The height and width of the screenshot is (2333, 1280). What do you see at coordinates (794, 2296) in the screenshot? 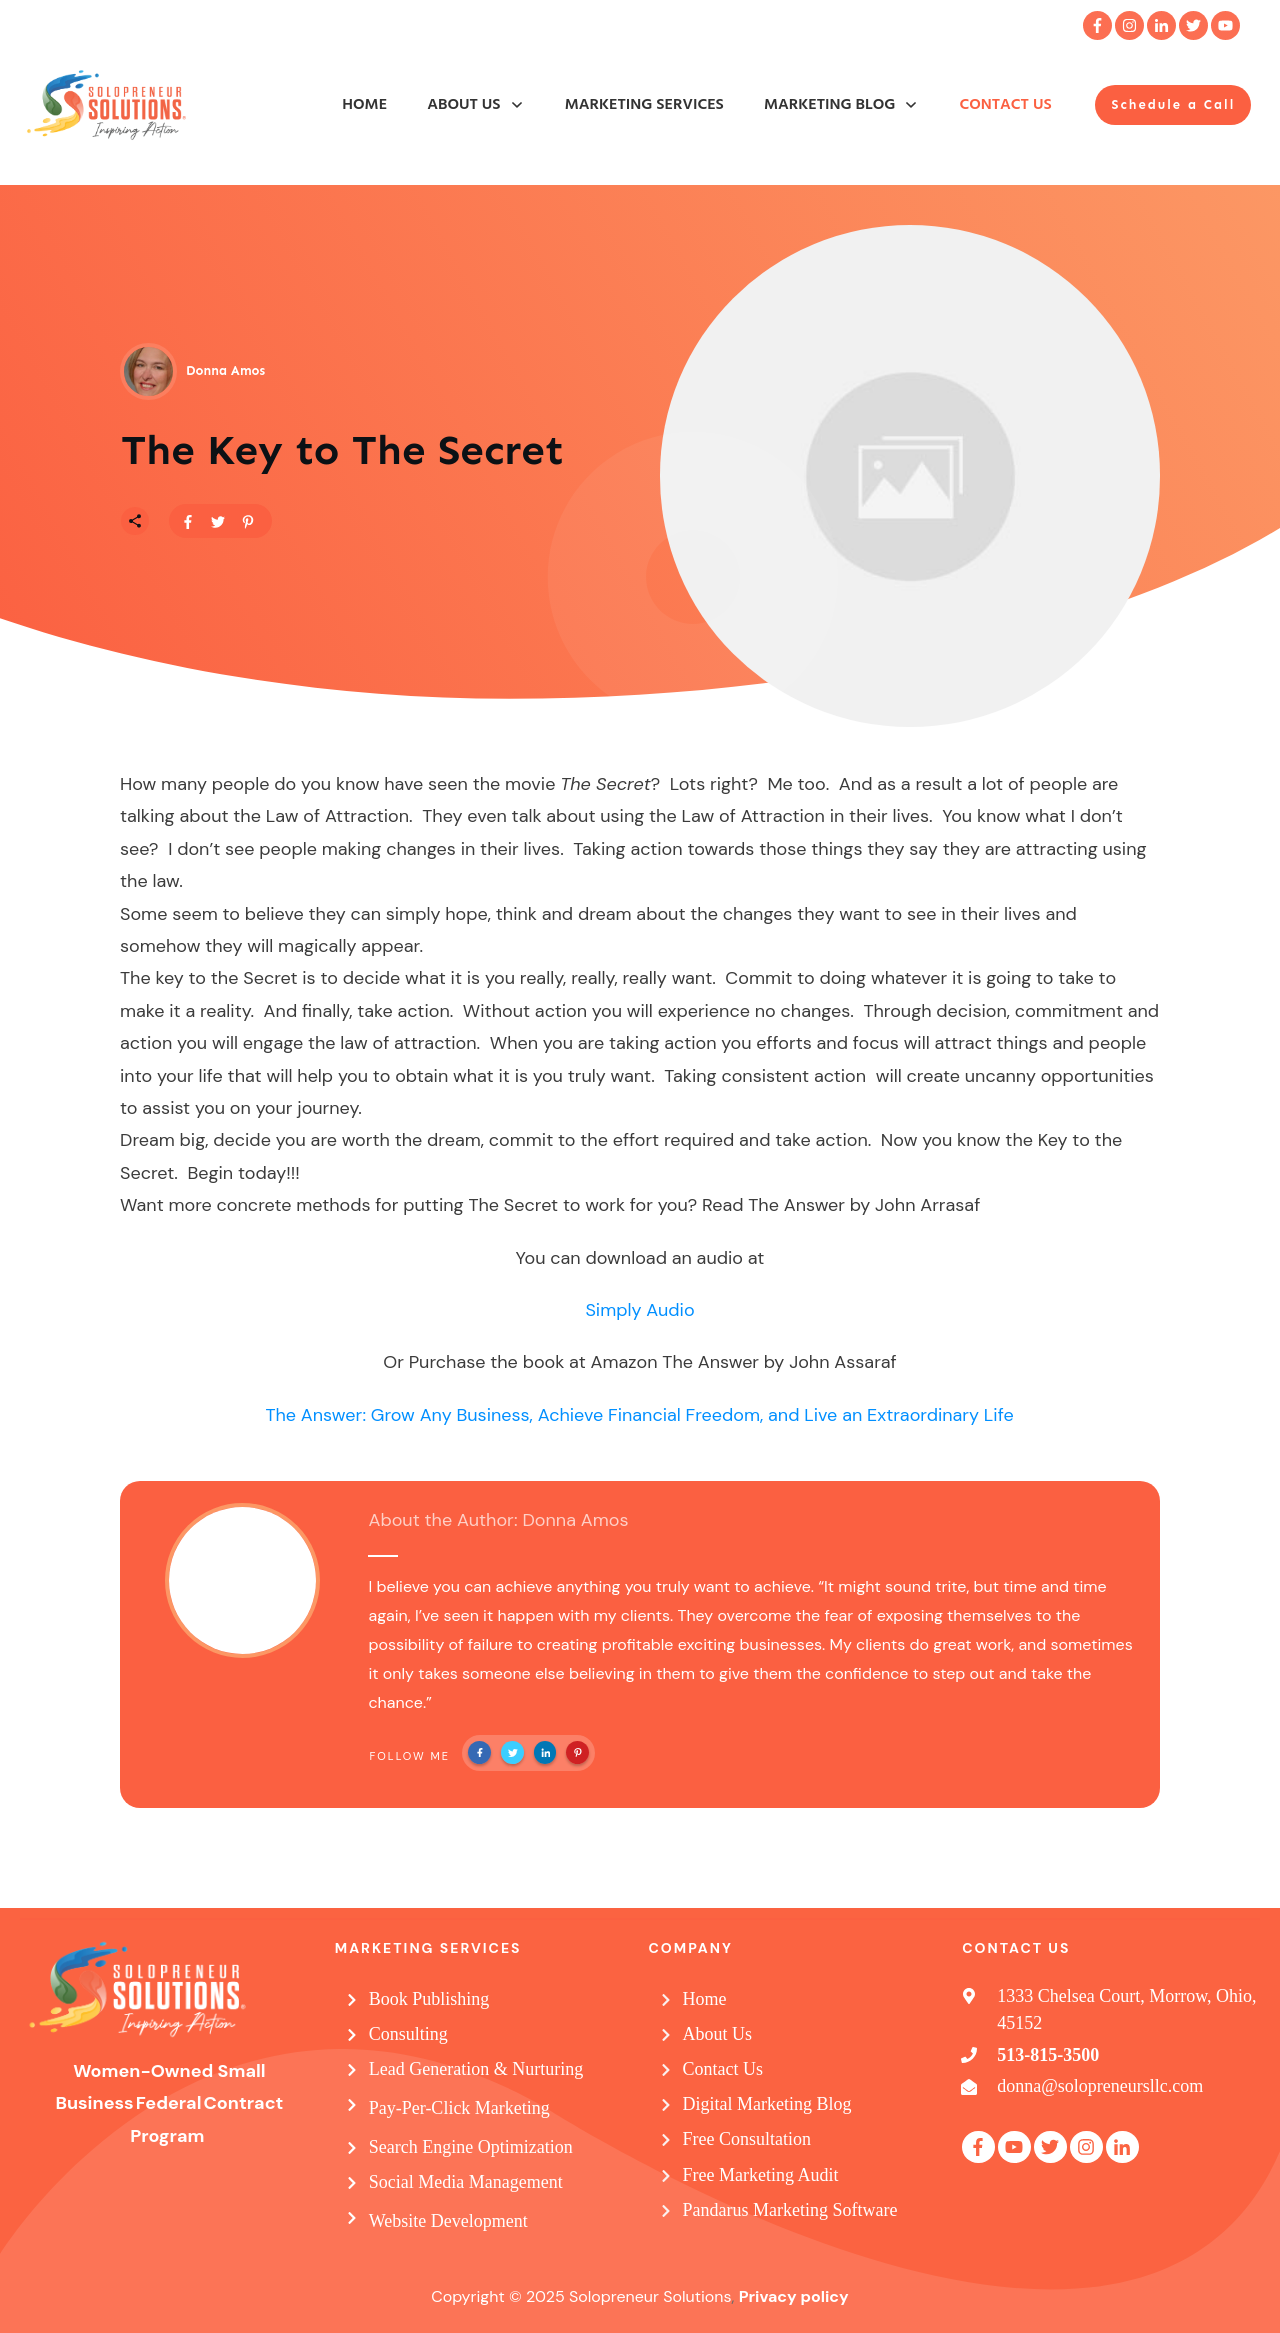
I see `Privacy policy` at bounding box center [794, 2296].